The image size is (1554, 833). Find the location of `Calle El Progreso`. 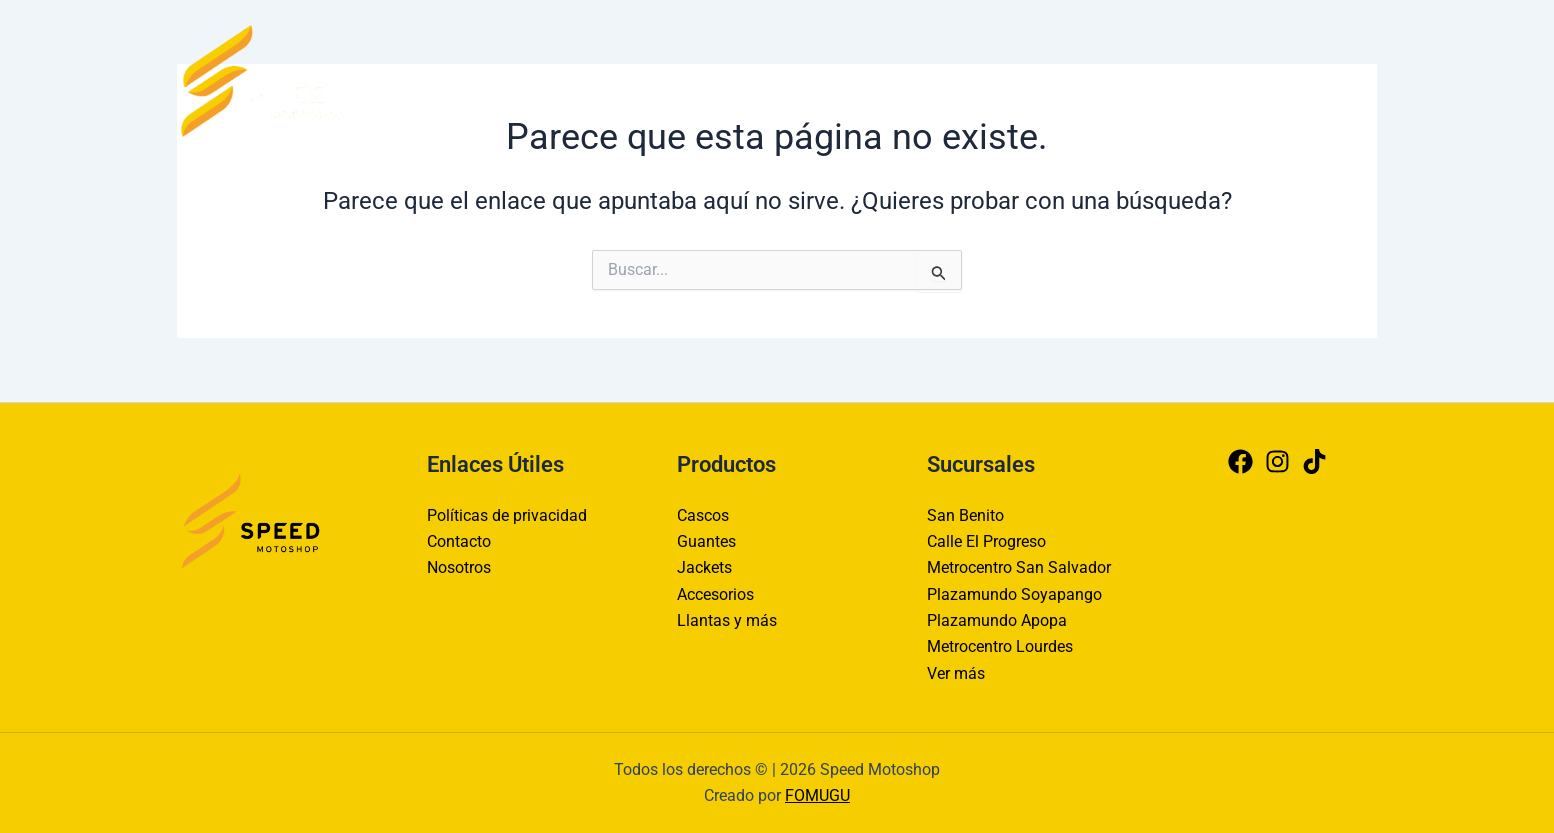

Calle El Progreso is located at coordinates (986, 541).